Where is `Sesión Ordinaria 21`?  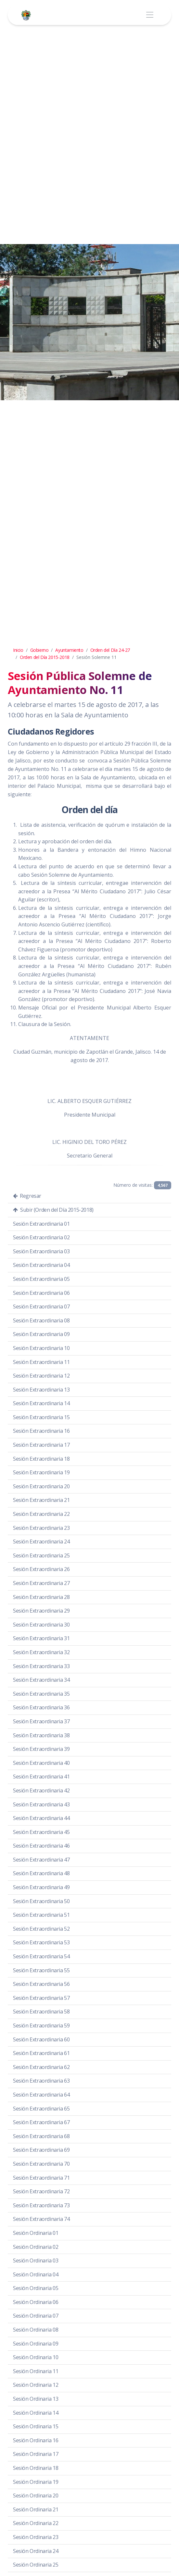 Sesión Ordinaria 21 is located at coordinates (35, 2509).